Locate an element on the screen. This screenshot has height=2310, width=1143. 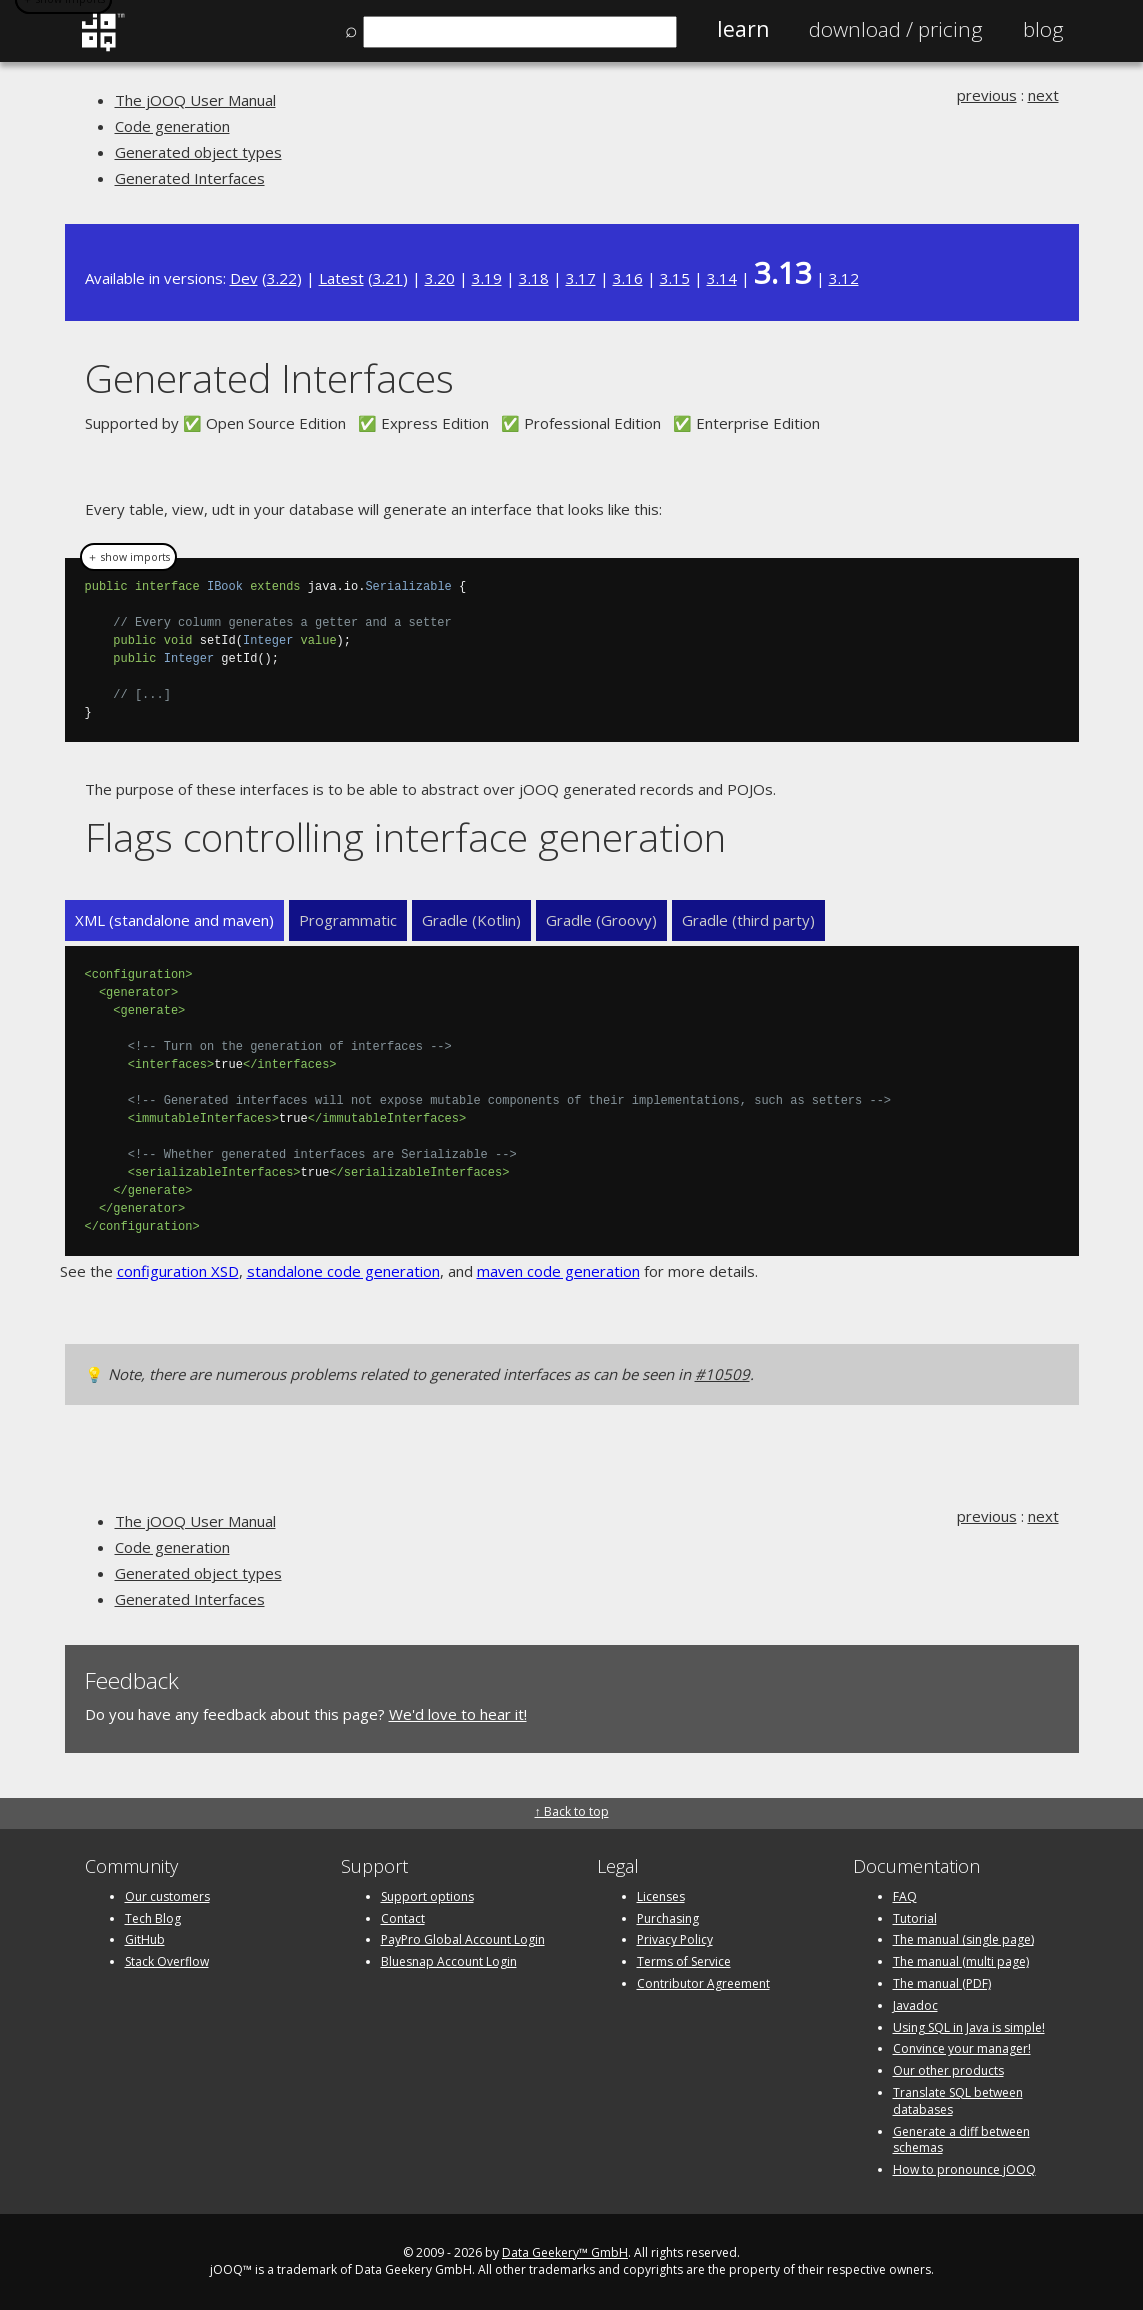
Javadoc is located at coordinates (915, 2005).